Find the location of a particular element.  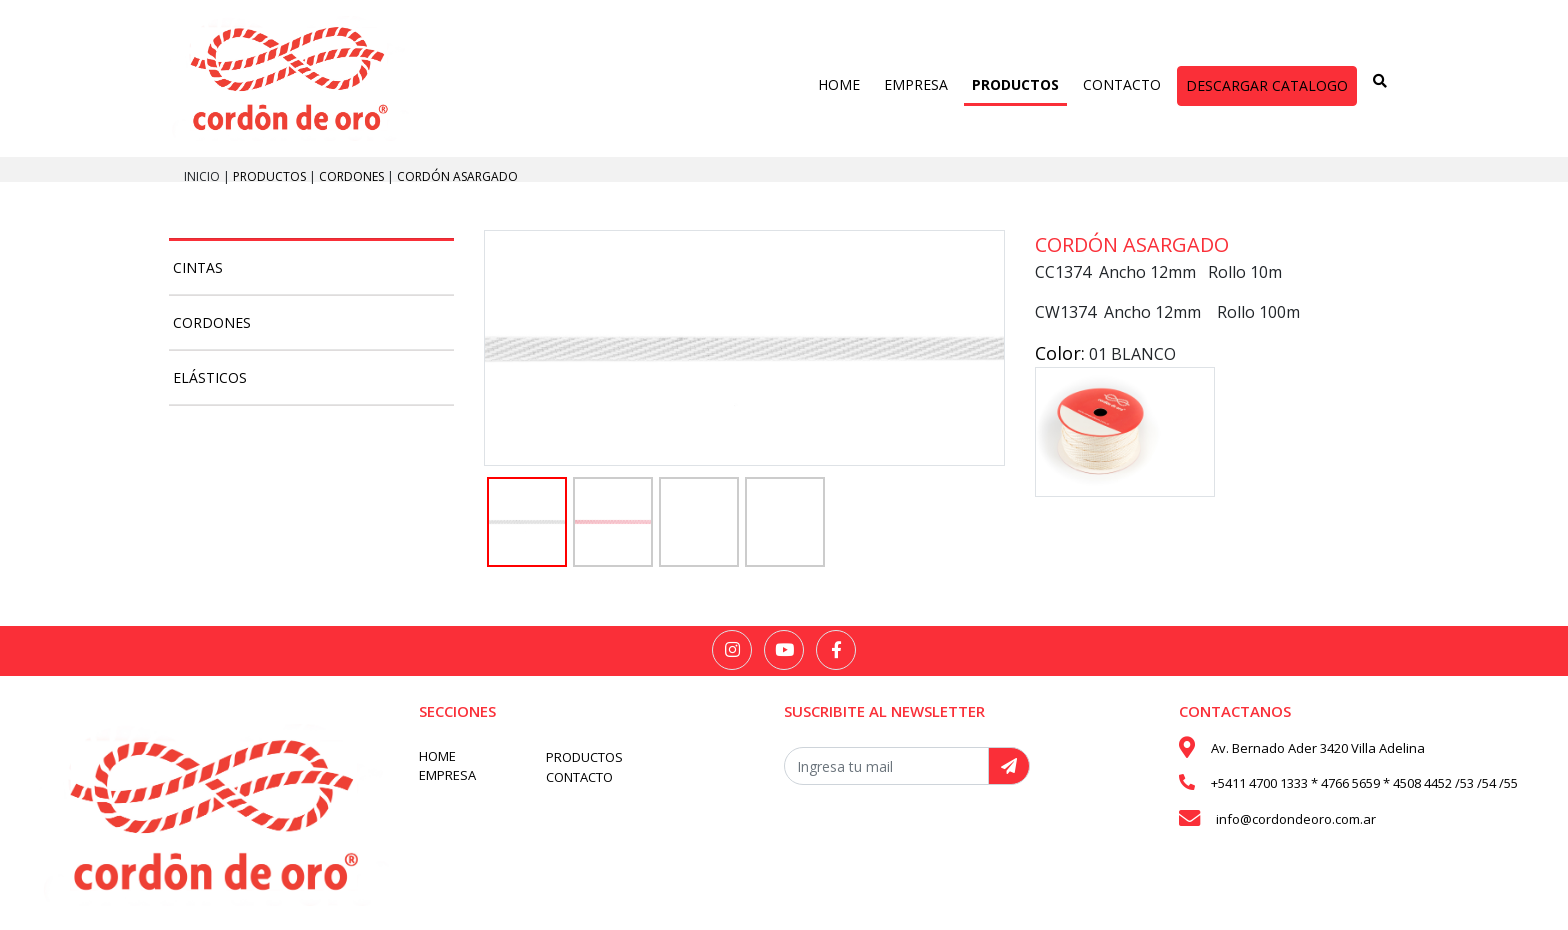

Cordón Asargado is located at coordinates (457, 176).